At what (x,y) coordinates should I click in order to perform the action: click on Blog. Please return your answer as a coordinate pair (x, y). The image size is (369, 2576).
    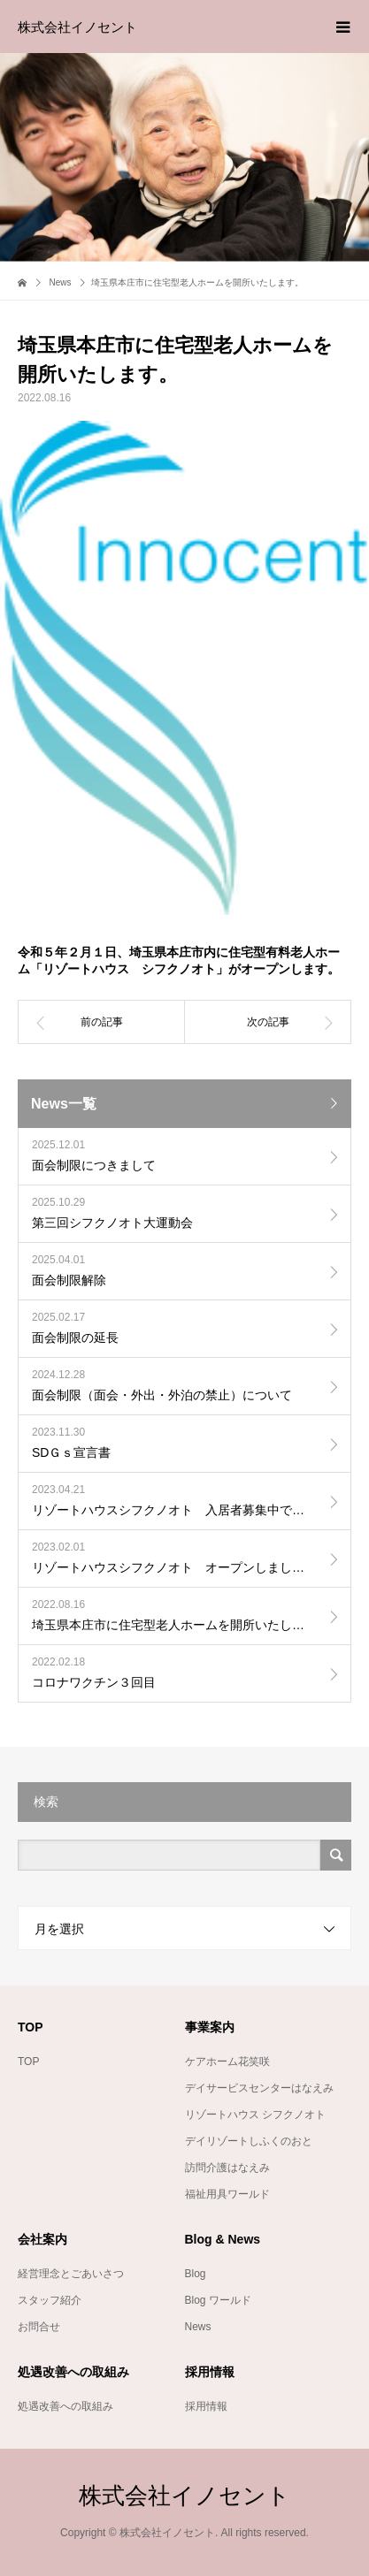
    Looking at the image, I should click on (195, 2273).